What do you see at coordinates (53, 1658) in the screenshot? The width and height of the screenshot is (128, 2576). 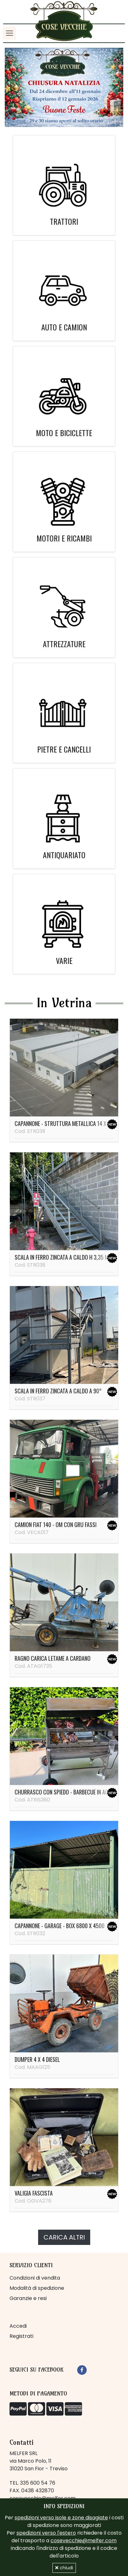 I see `Ragno carica letame a cardano` at bounding box center [53, 1658].